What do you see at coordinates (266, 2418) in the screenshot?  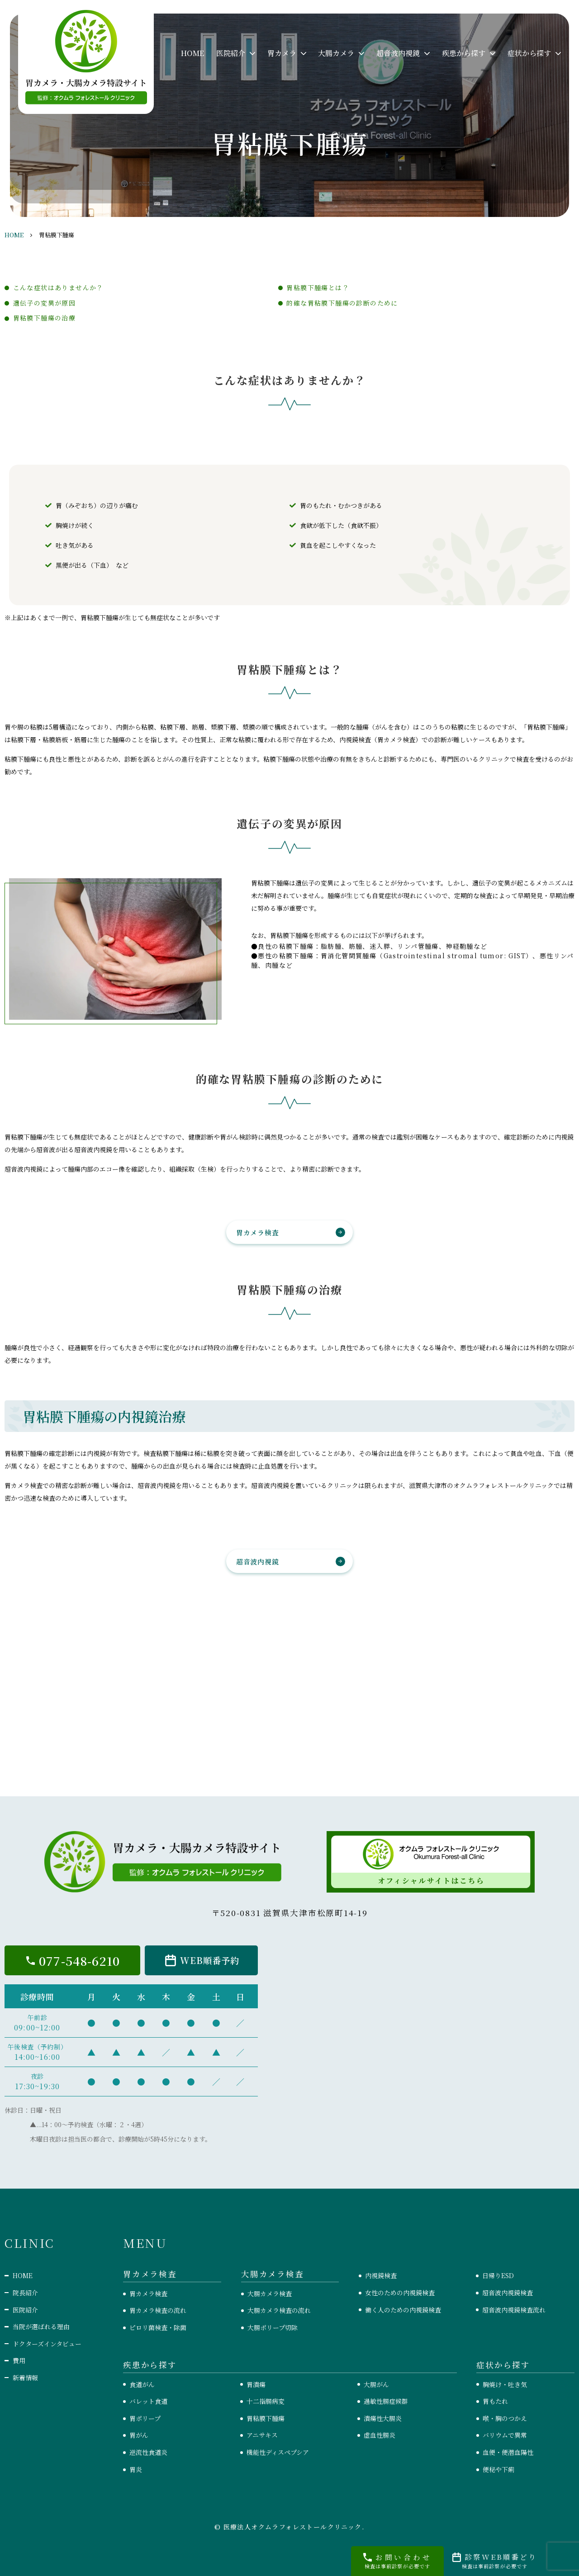 I see `胃粘膜下腫瘍` at bounding box center [266, 2418].